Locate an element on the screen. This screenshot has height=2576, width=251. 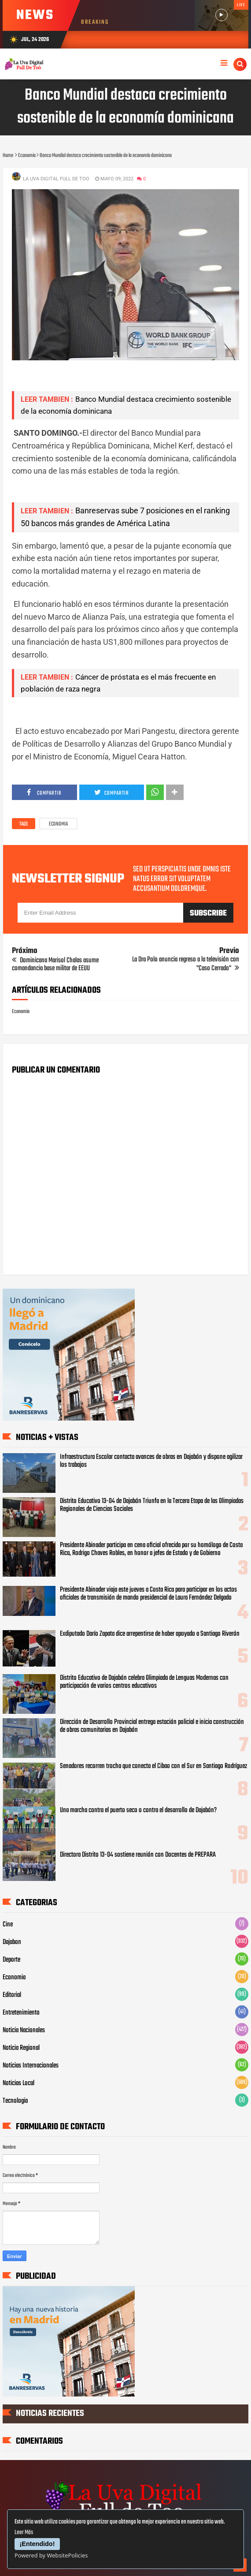
Entretenimiento is located at coordinates (21, 2013).